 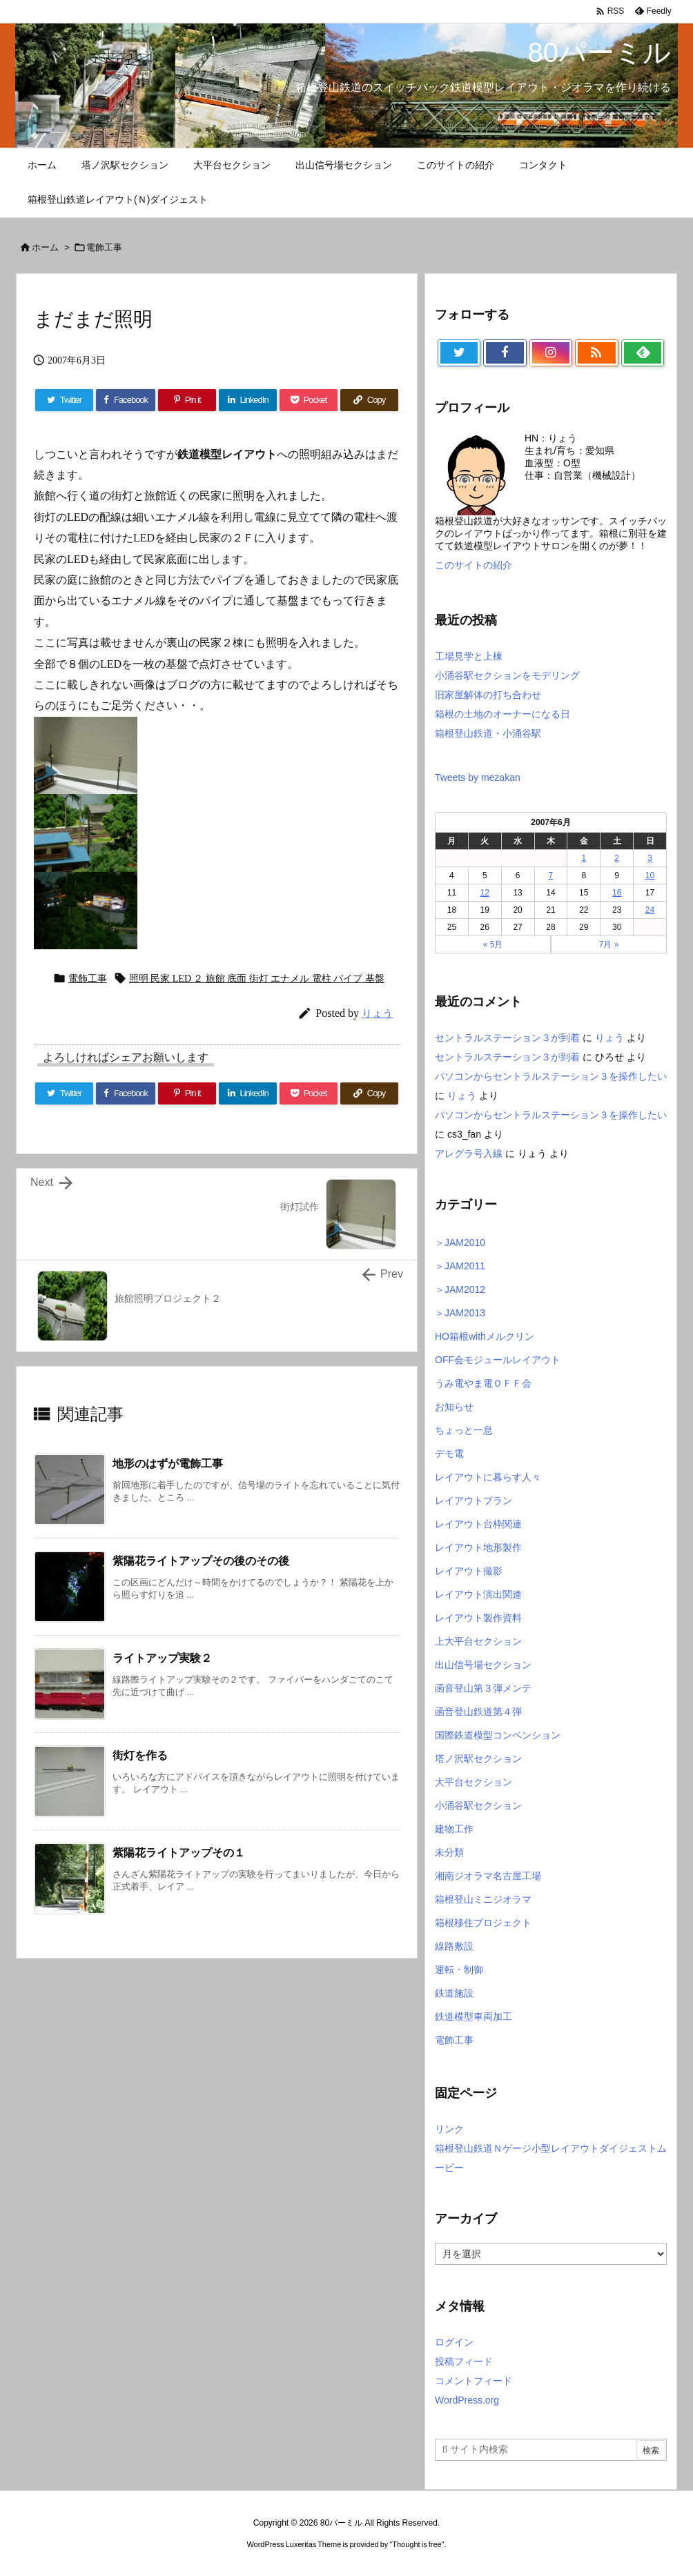 What do you see at coordinates (449, 1453) in the screenshot?
I see `デモ電` at bounding box center [449, 1453].